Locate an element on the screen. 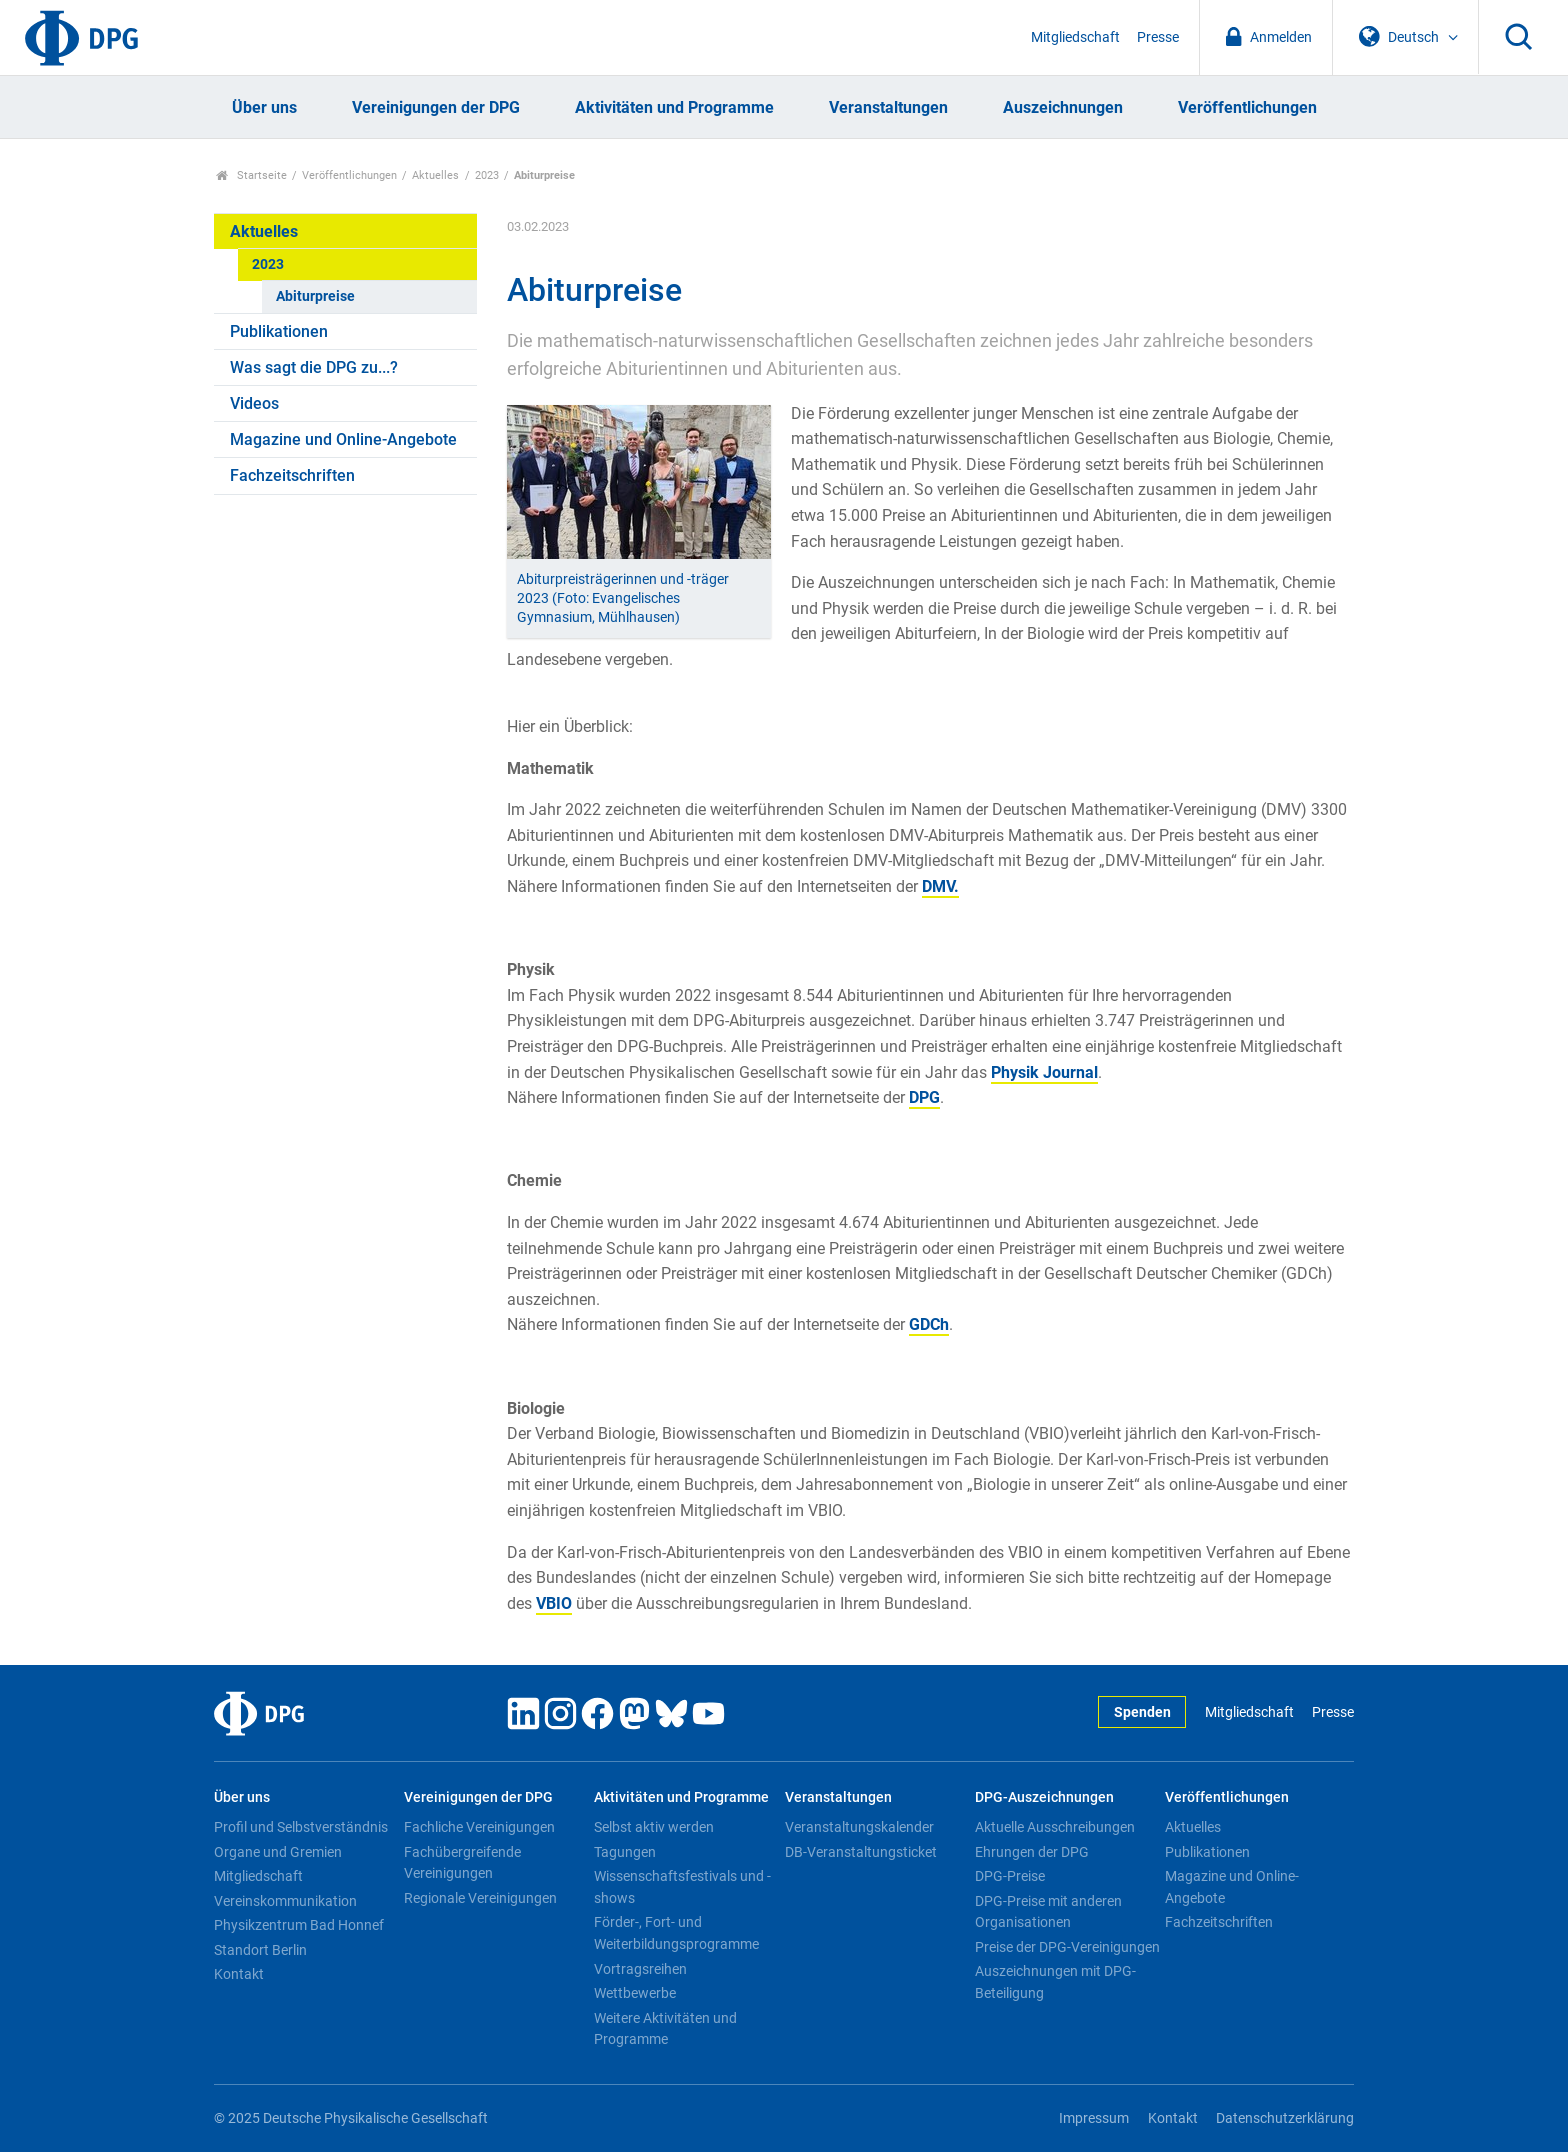  Presse is located at coordinates (1158, 37).